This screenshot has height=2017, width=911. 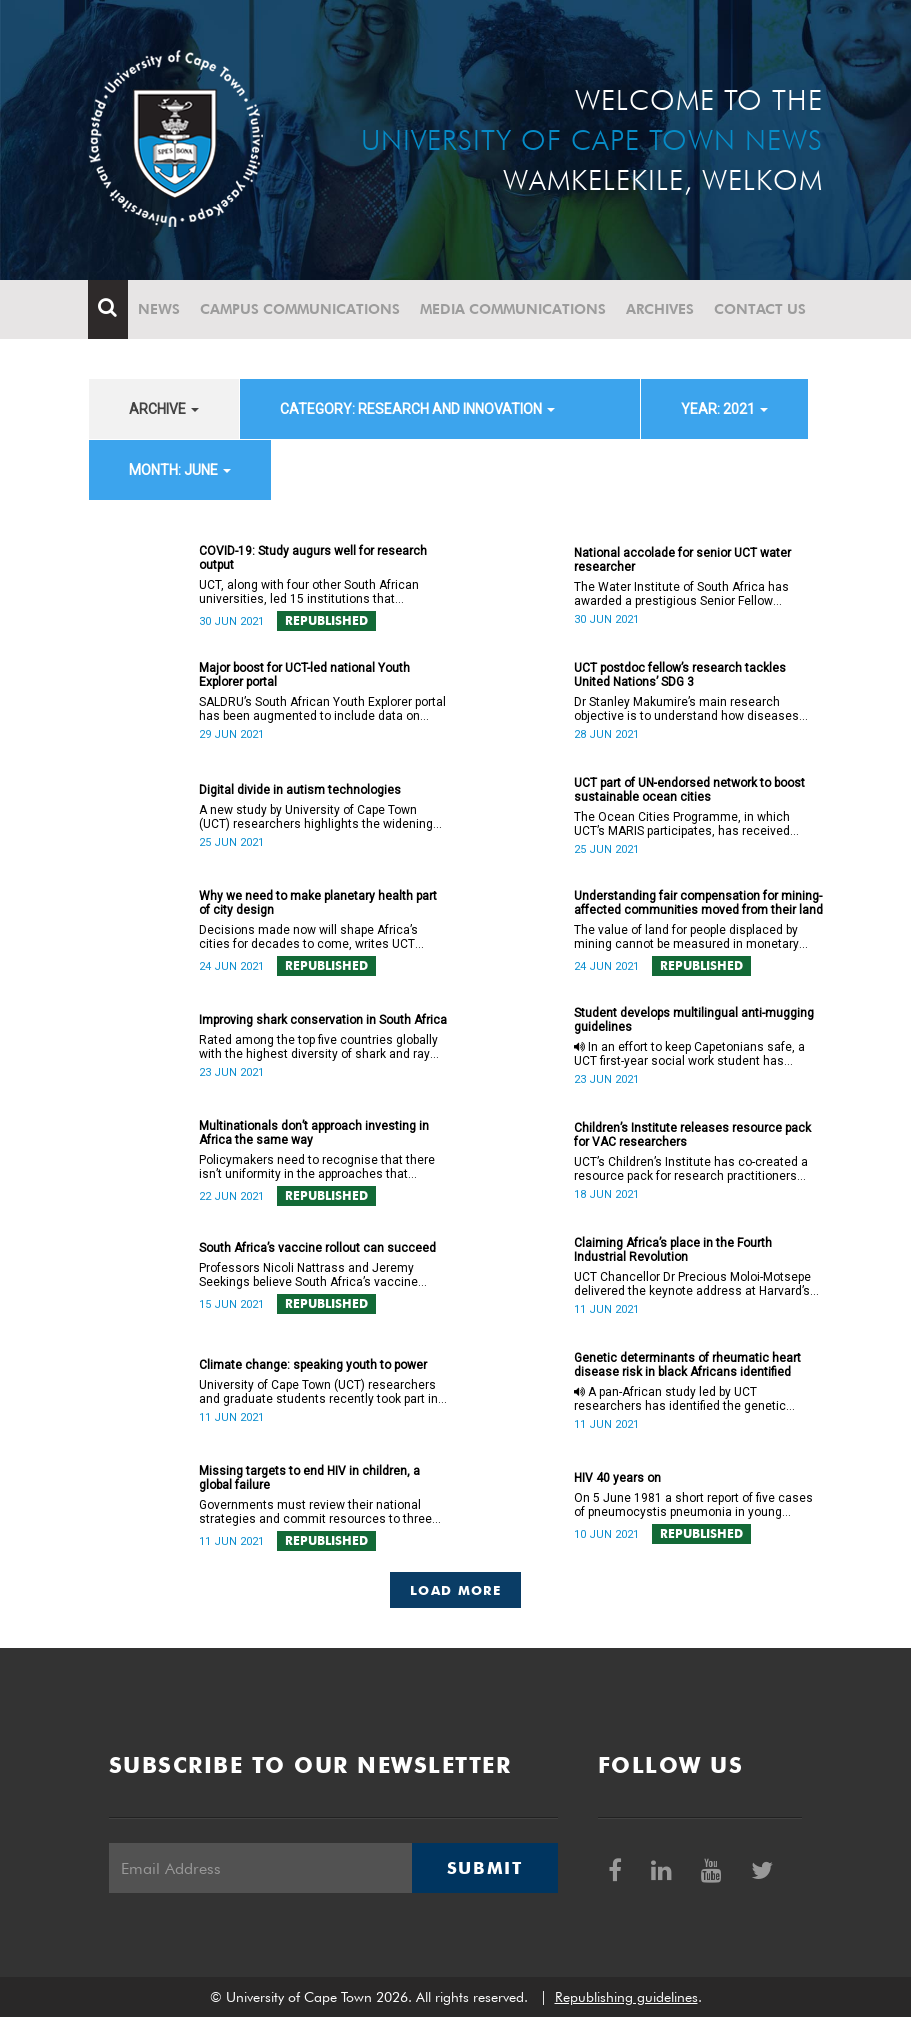 What do you see at coordinates (300, 790) in the screenshot?
I see `Digital divide in autism technologies` at bounding box center [300, 790].